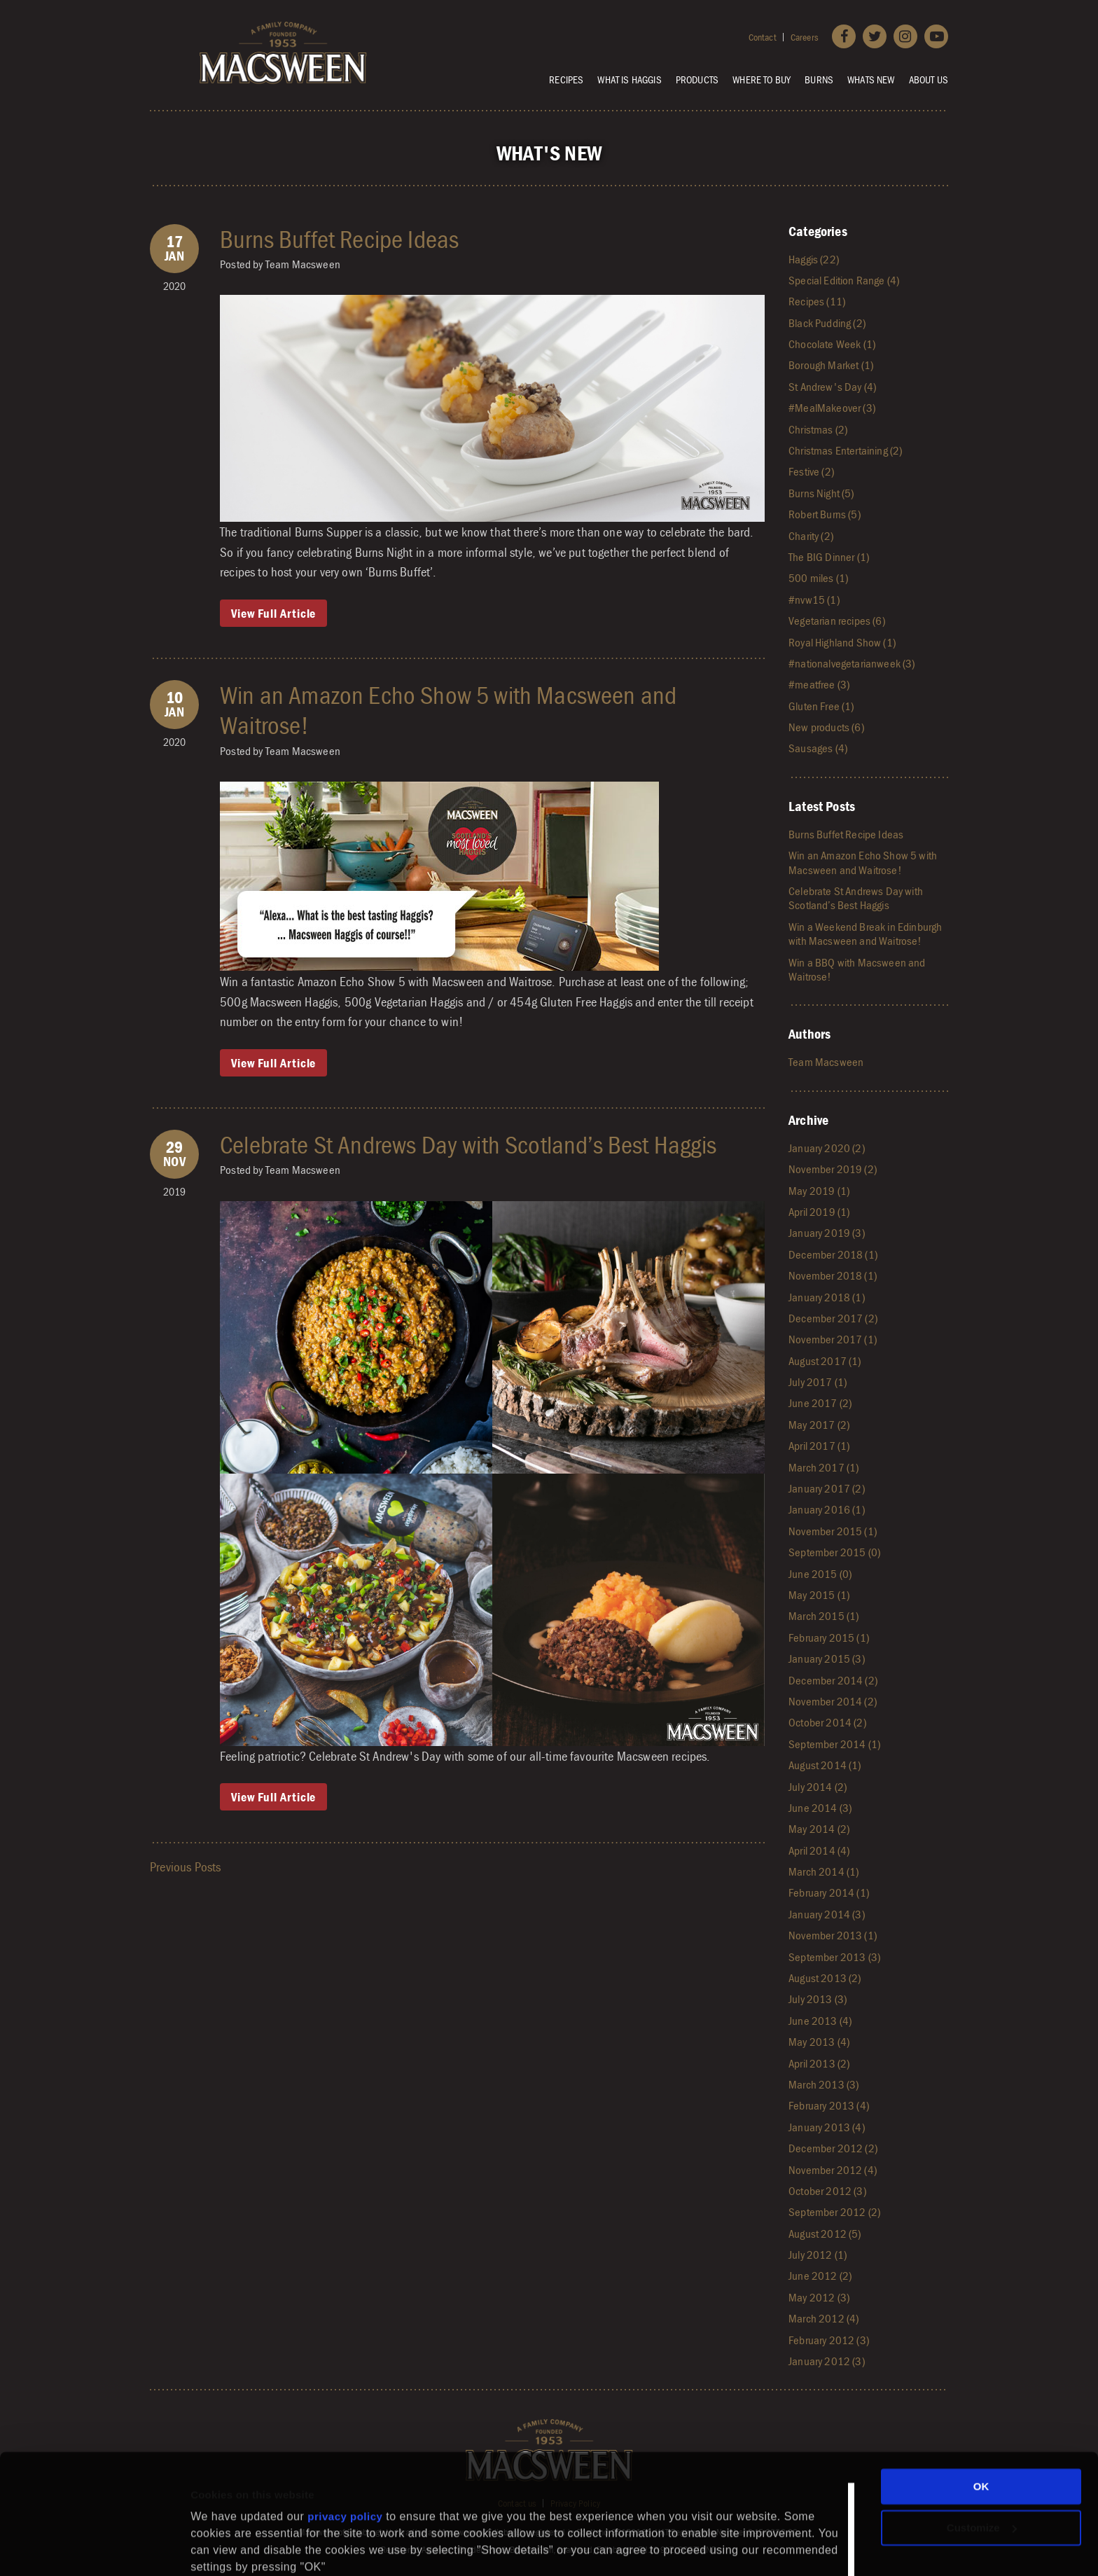  Describe the element at coordinates (831, 407) in the screenshot. I see `#MealMakeover (3)` at that location.